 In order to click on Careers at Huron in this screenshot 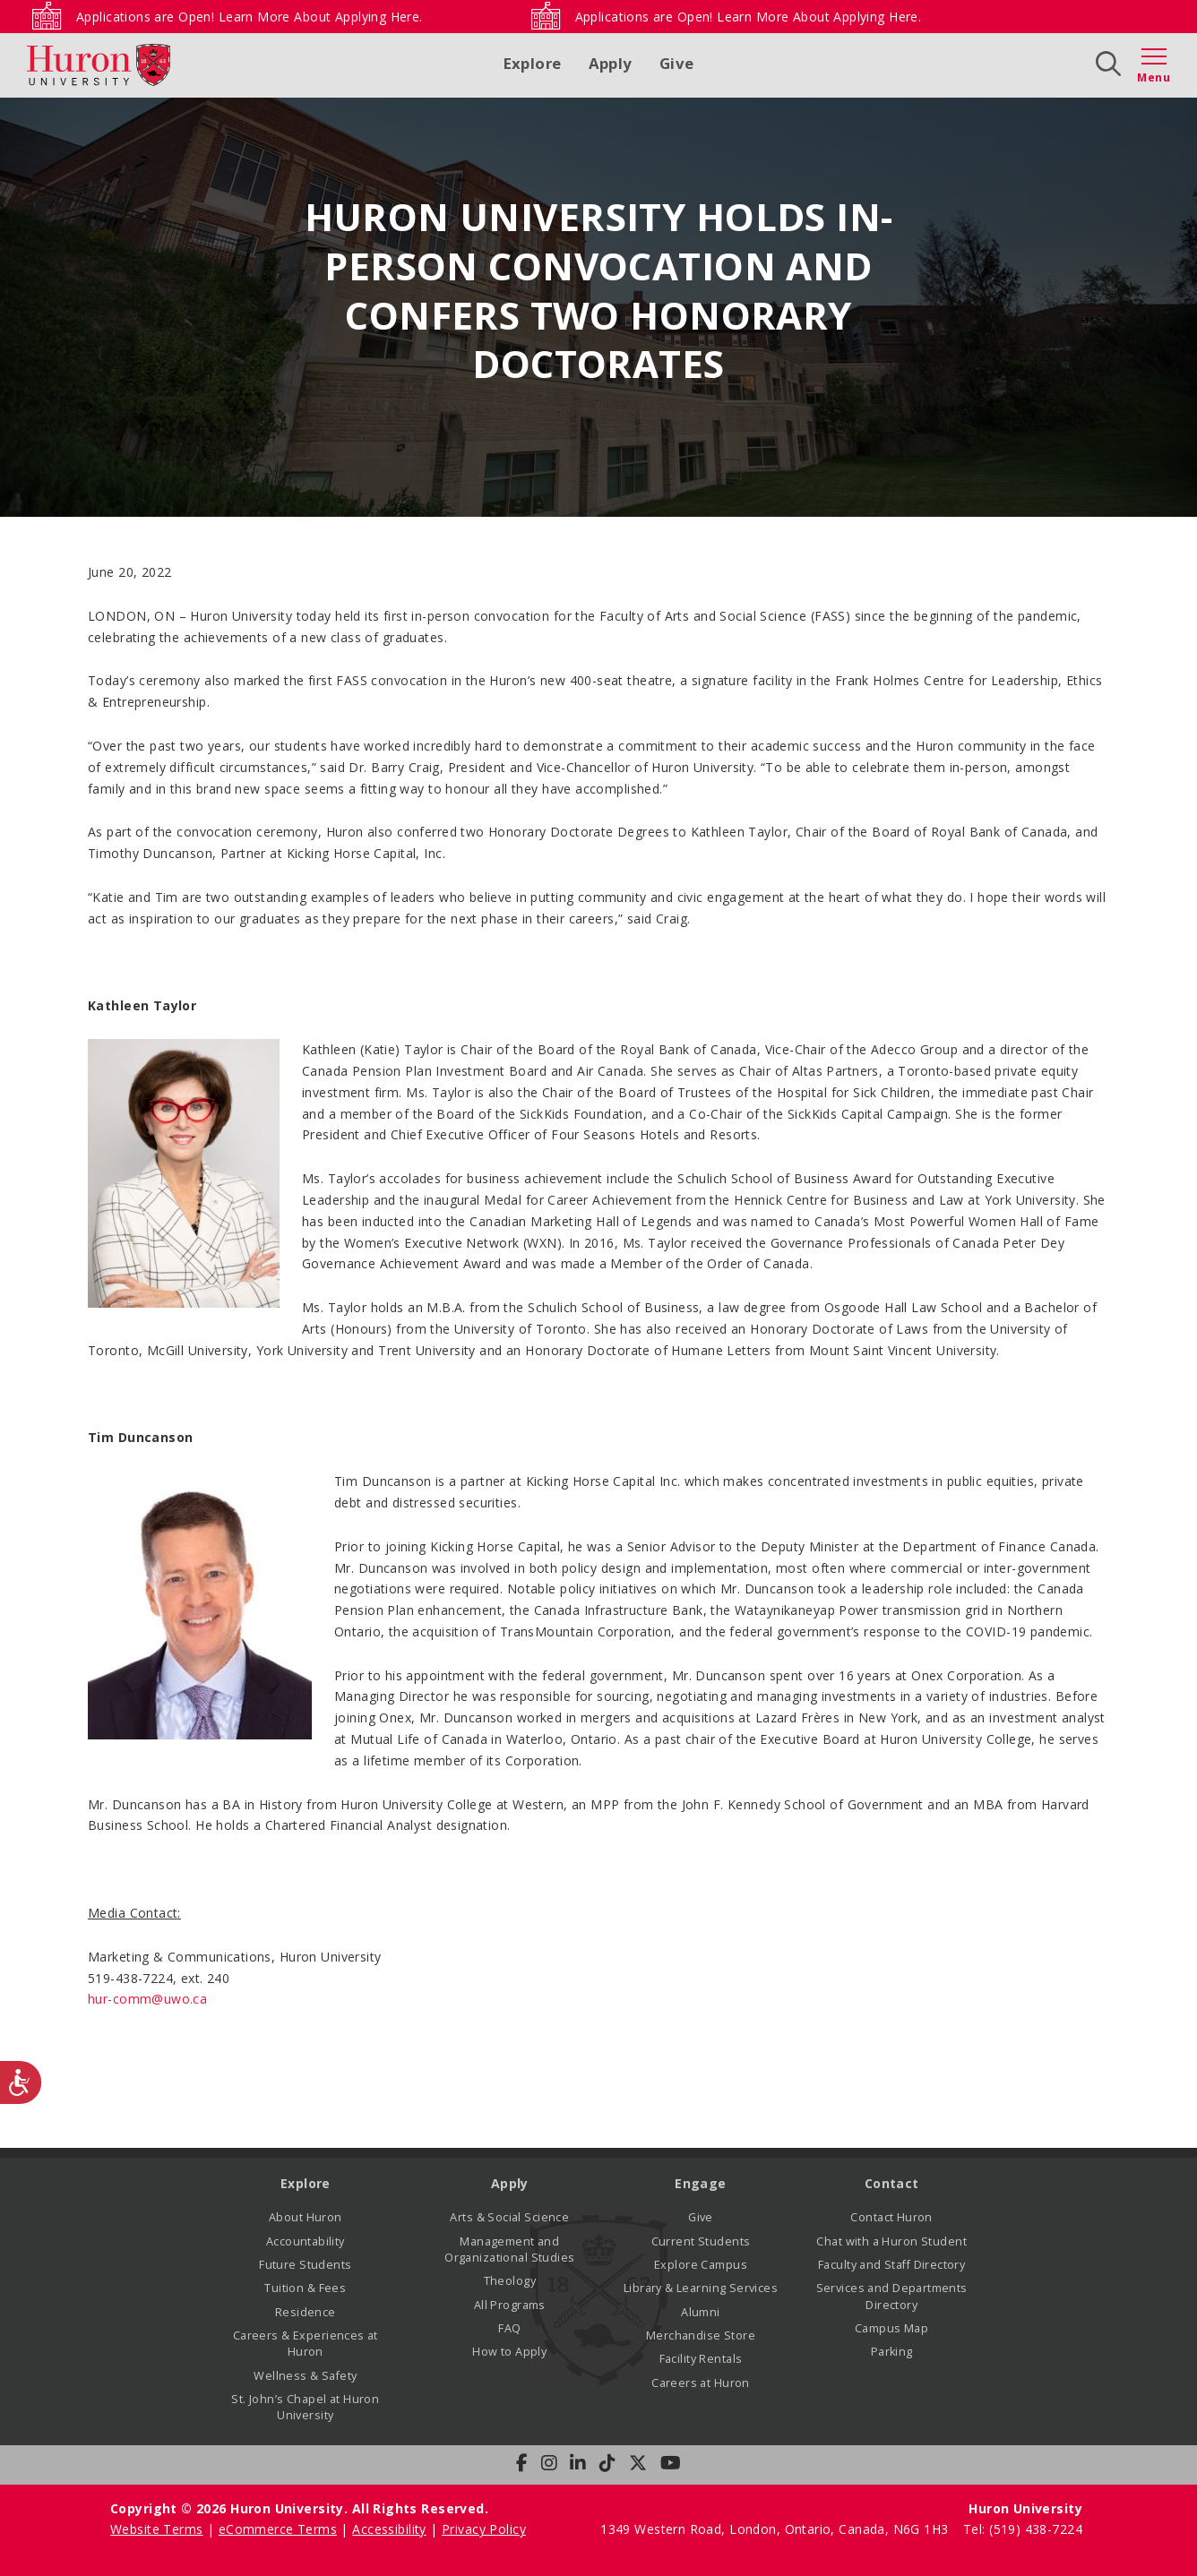, I will do `click(700, 2383)`.